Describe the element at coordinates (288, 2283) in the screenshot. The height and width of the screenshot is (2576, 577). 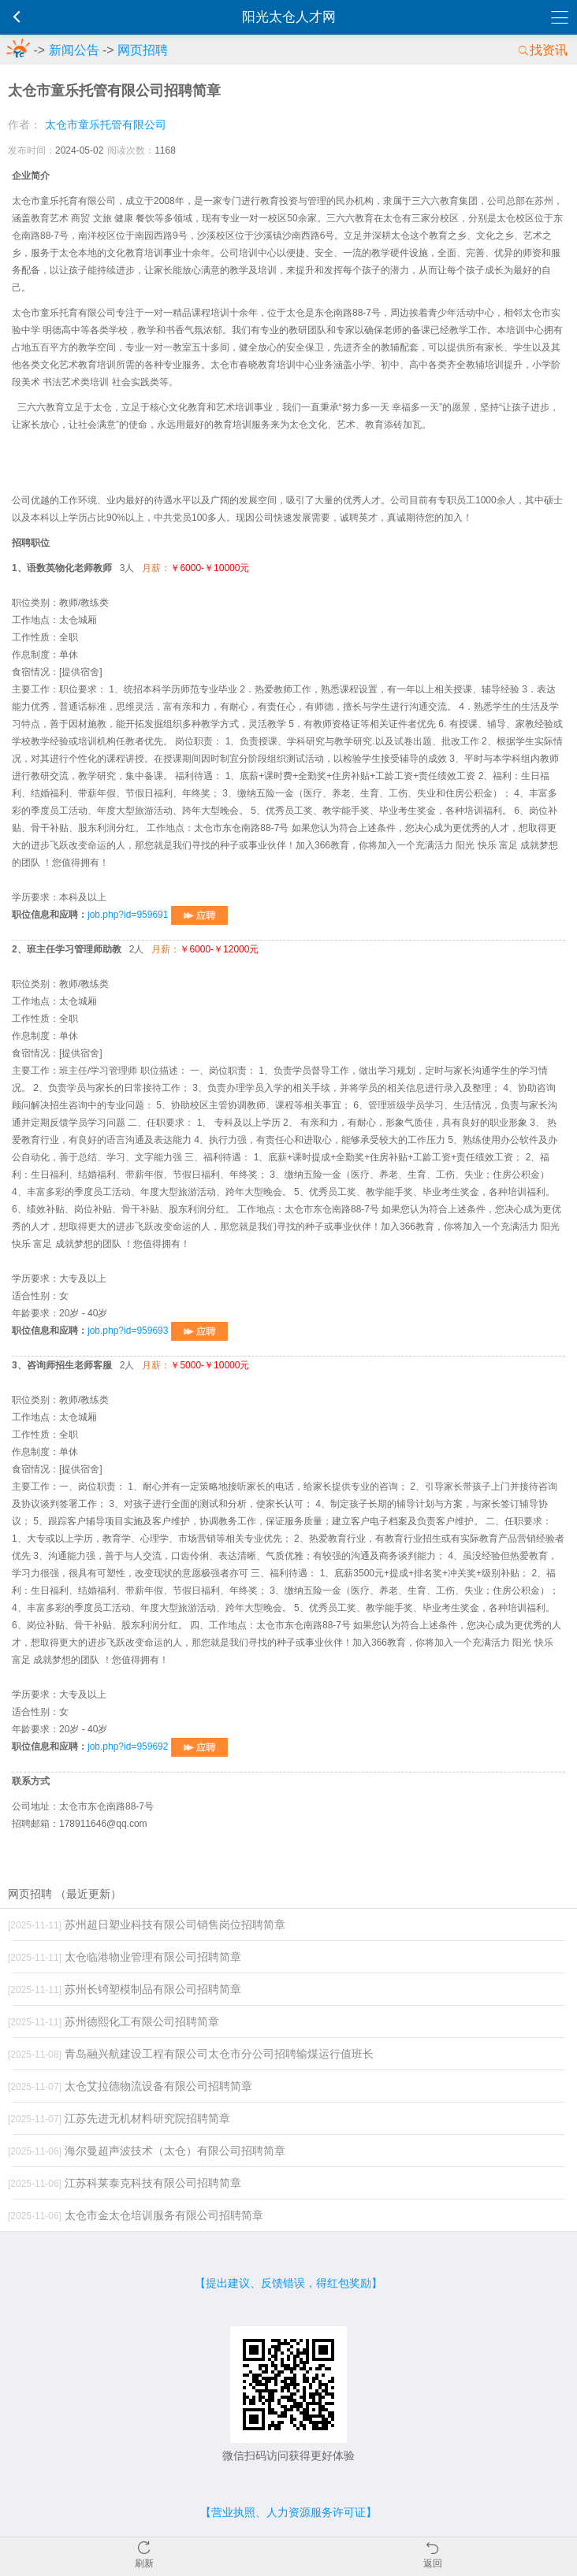
I see `【提出建议、反馈错误，得红包奖励】` at that location.